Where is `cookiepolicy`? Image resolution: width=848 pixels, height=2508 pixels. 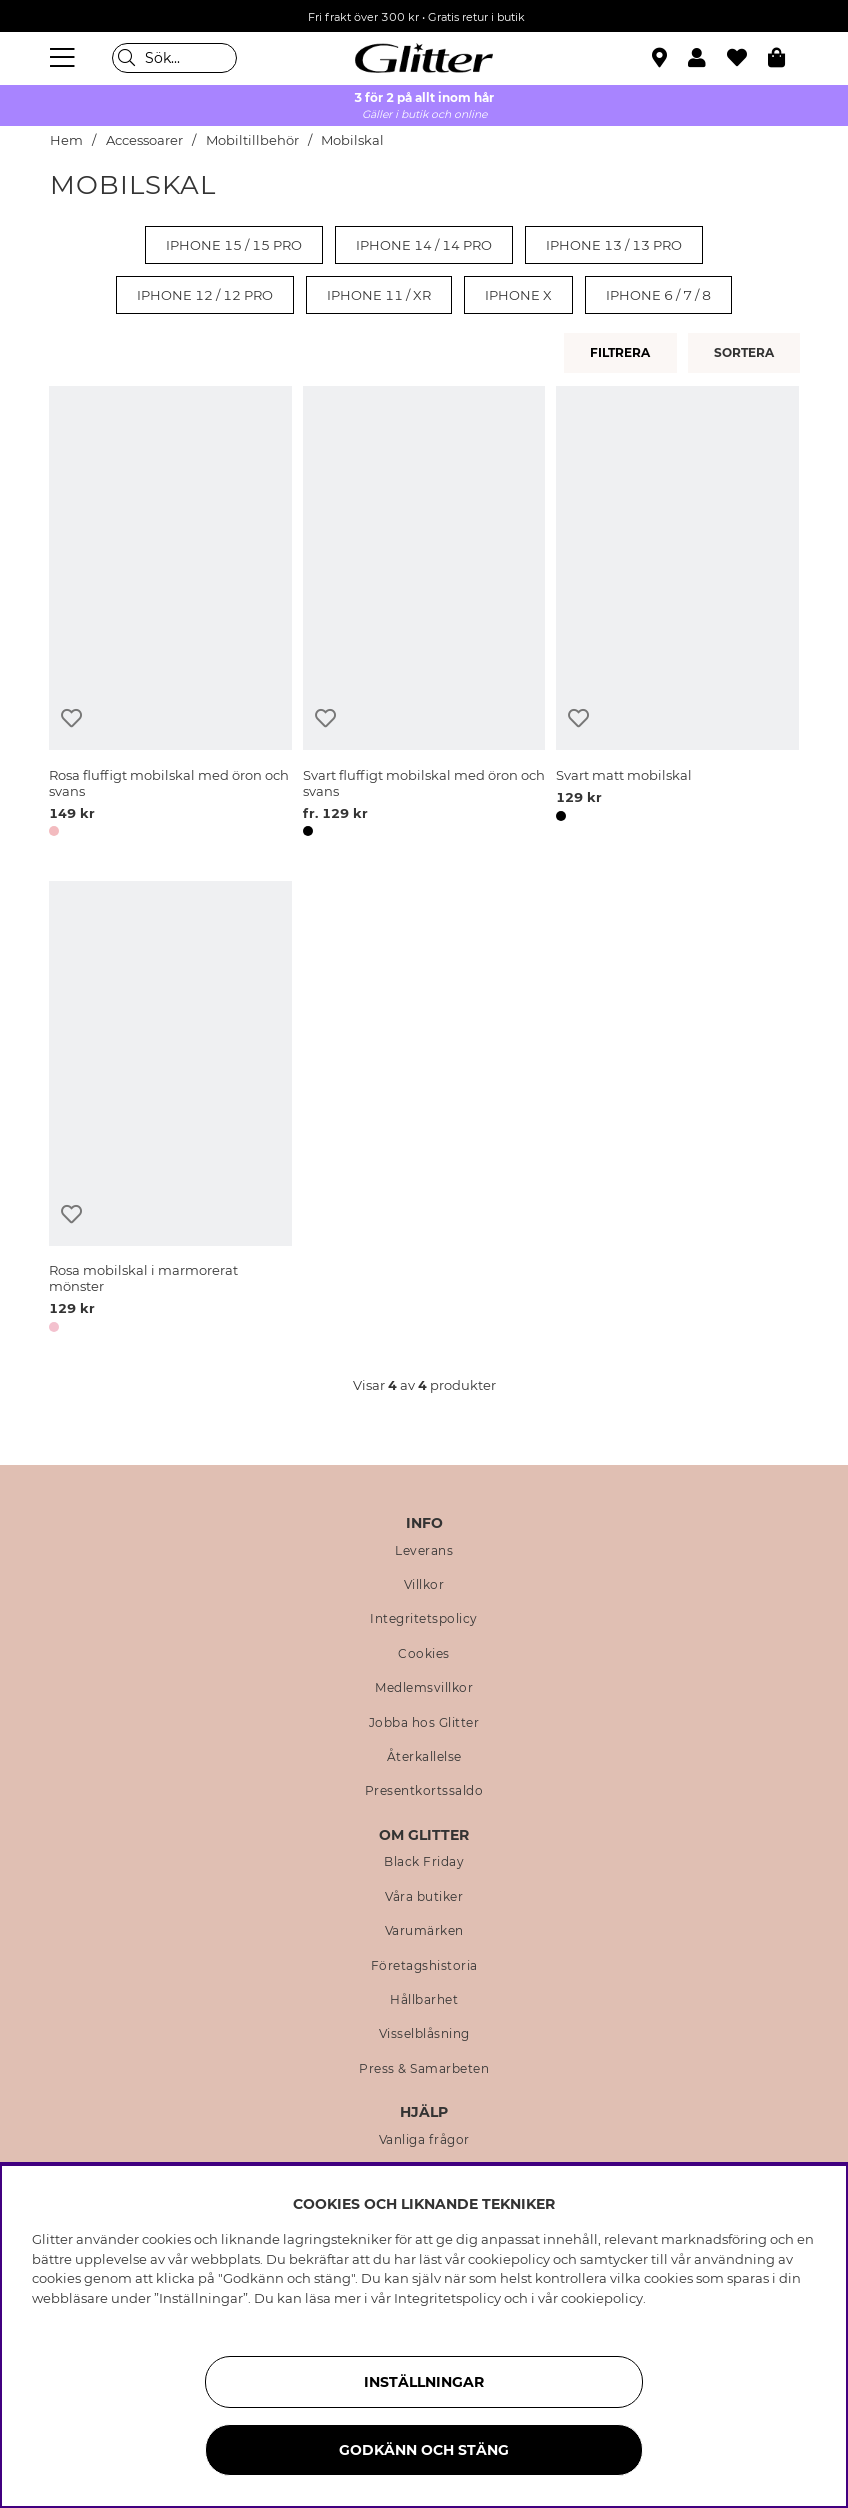
cookiepolicy is located at coordinates (602, 2298).